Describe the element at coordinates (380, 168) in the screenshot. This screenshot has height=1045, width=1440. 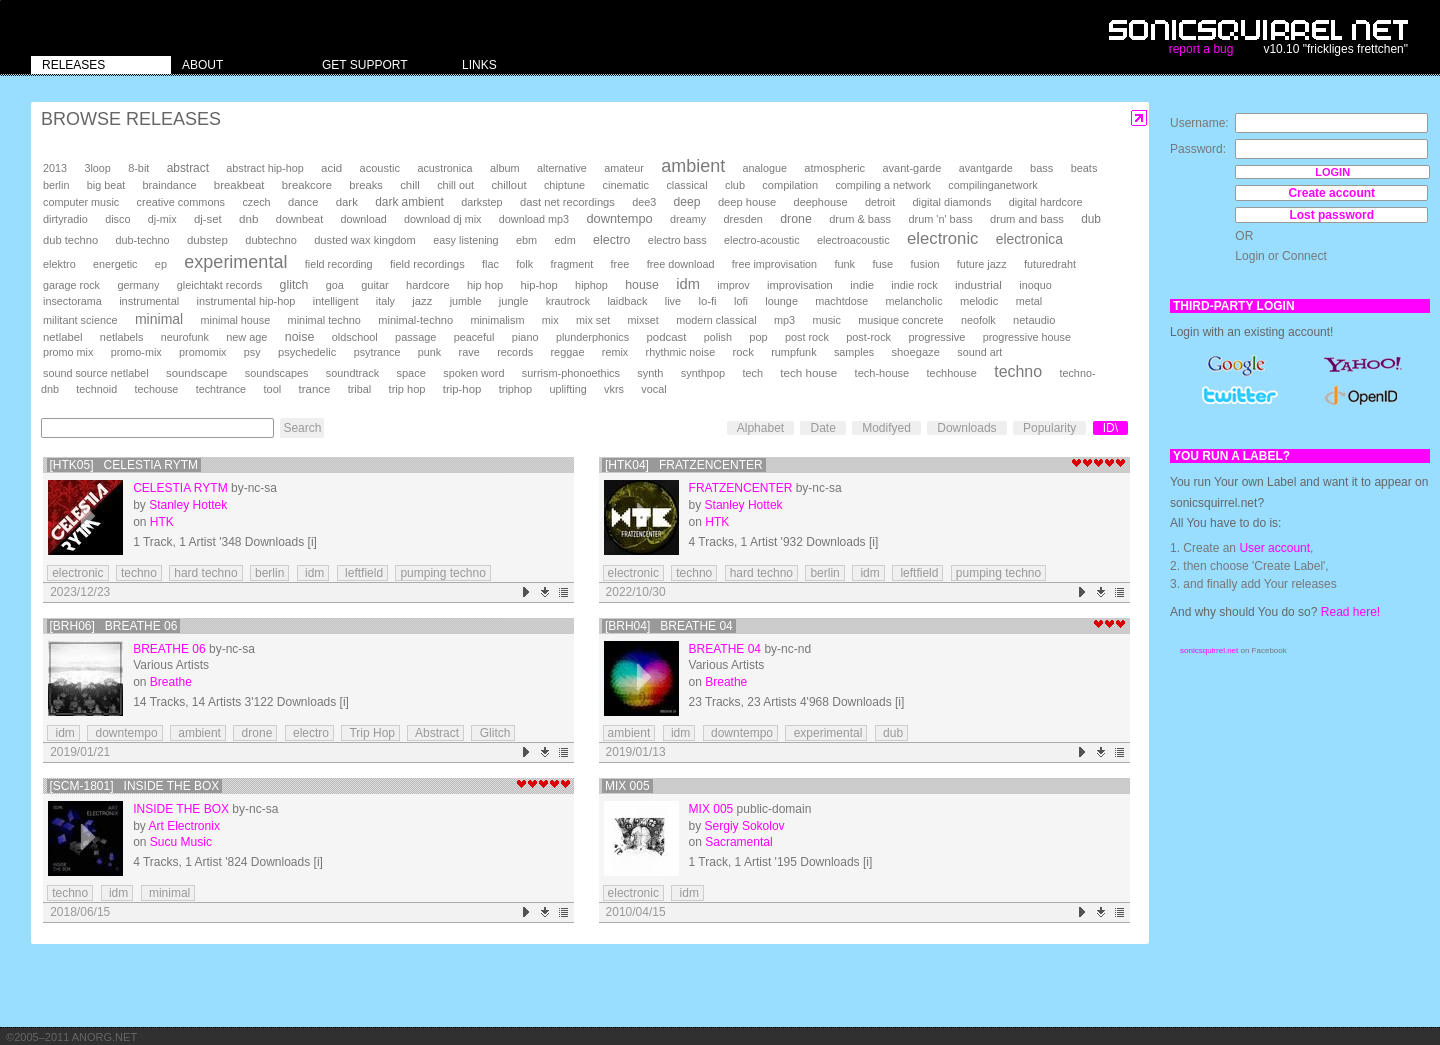
I see `acoustic` at that location.